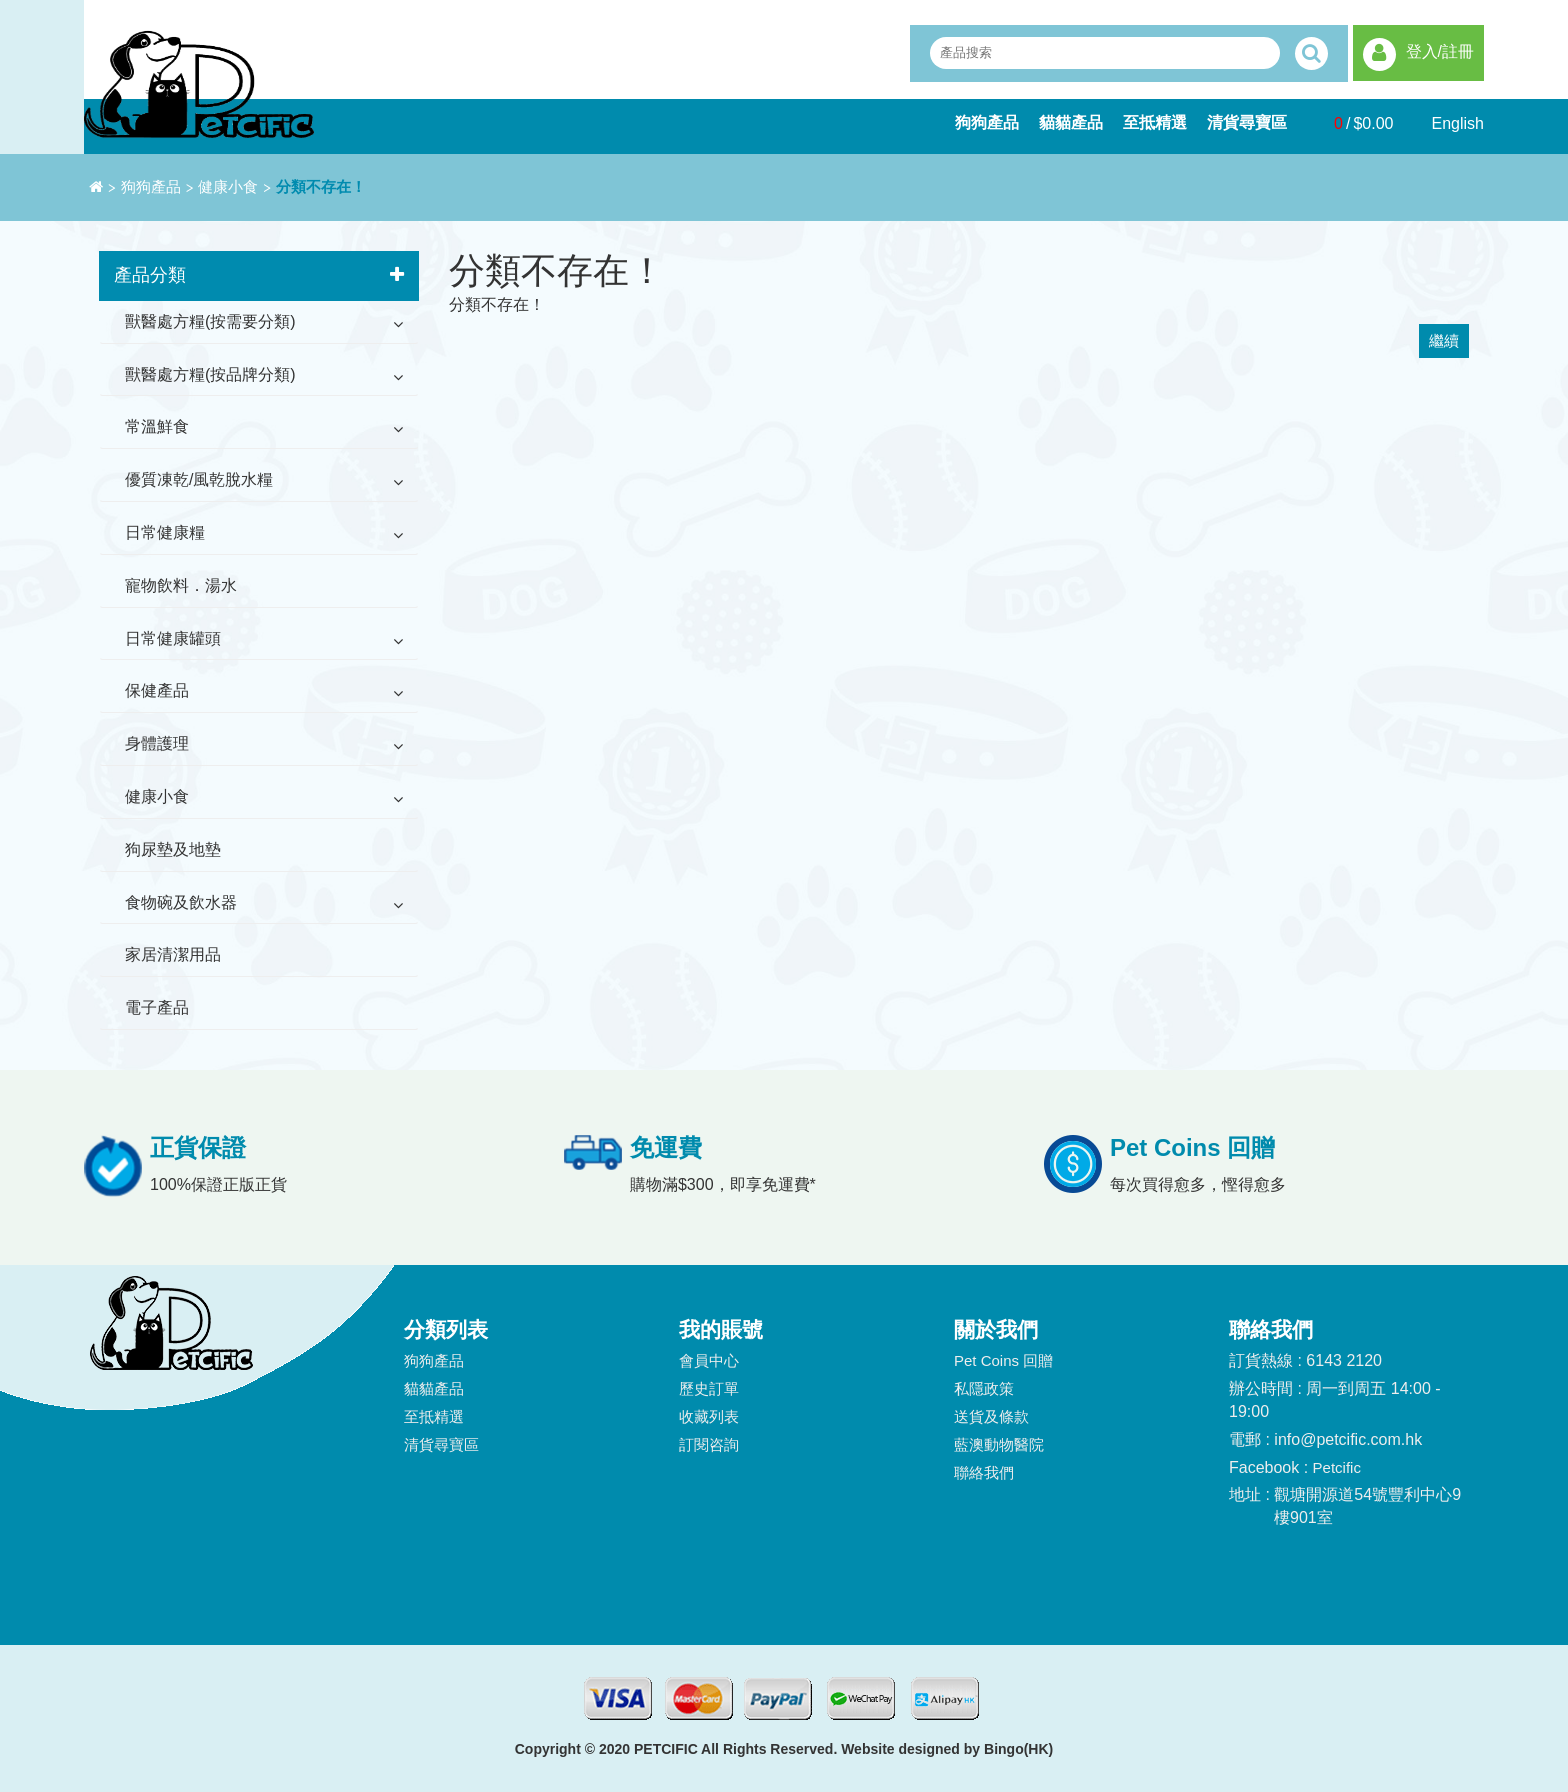 Image resolution: width=1568 pixels, height=1792 pixels. I want to click on 歷史訂單, so click(709, 1388).